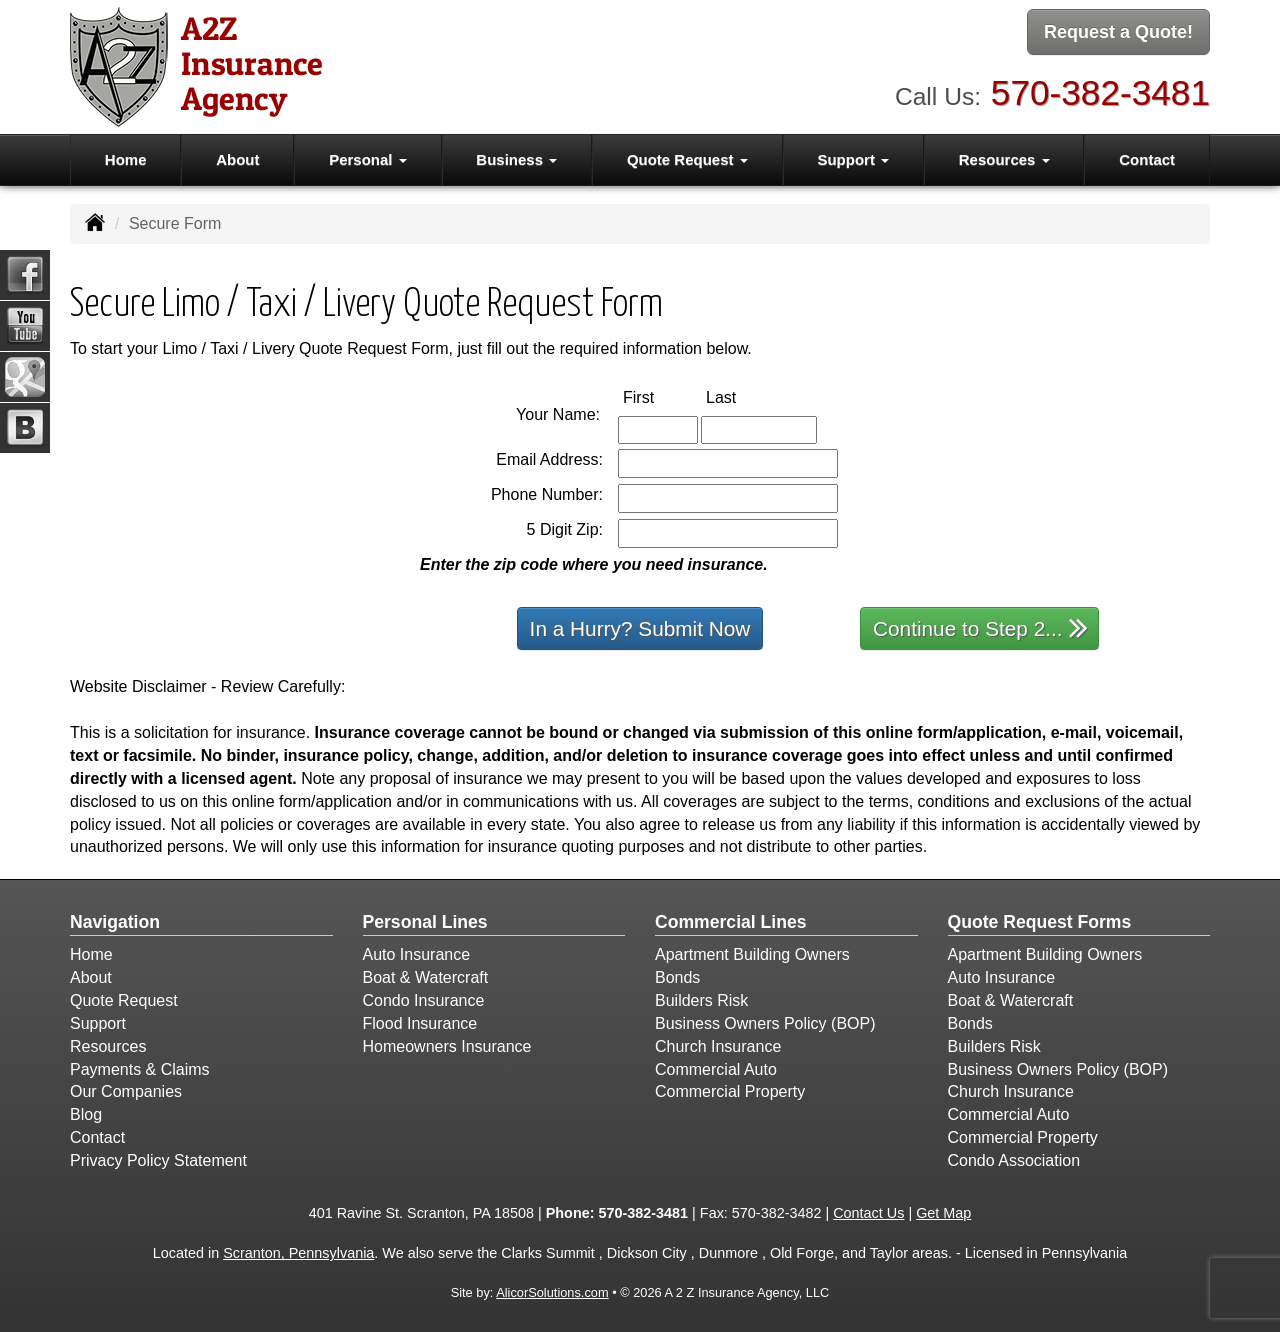  What do you see at coordinates (1147, 159) in the screenshot?
I see `Contact` at bounding box center [1147, 159].